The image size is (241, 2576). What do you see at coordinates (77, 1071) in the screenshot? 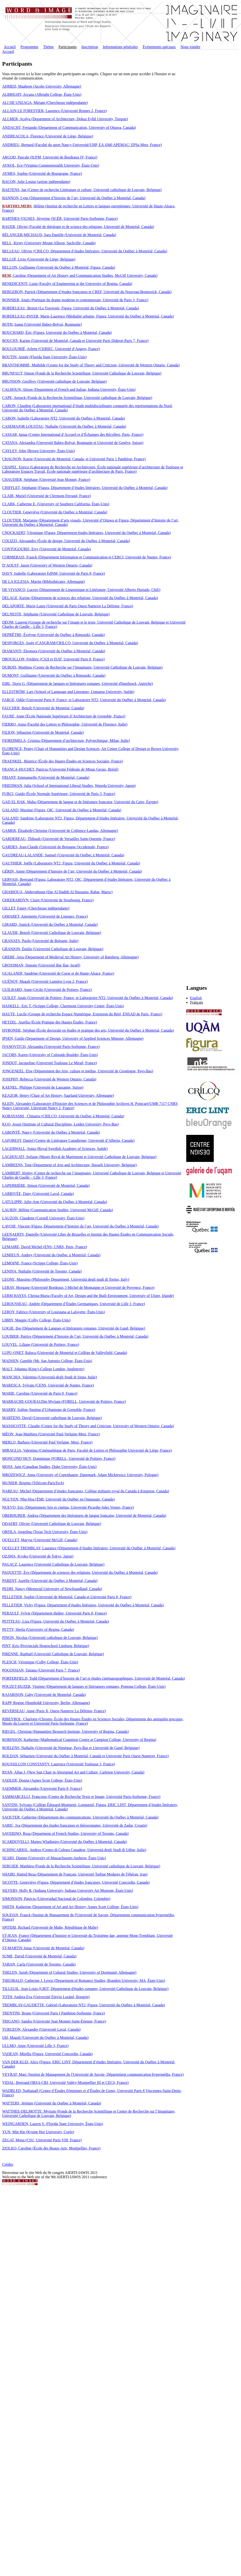
I see `JONGENEEL, Else (Département des Arts, culture et médias, Université de Groningue, Pays-Bas)` at bounding box center [77, 1071].